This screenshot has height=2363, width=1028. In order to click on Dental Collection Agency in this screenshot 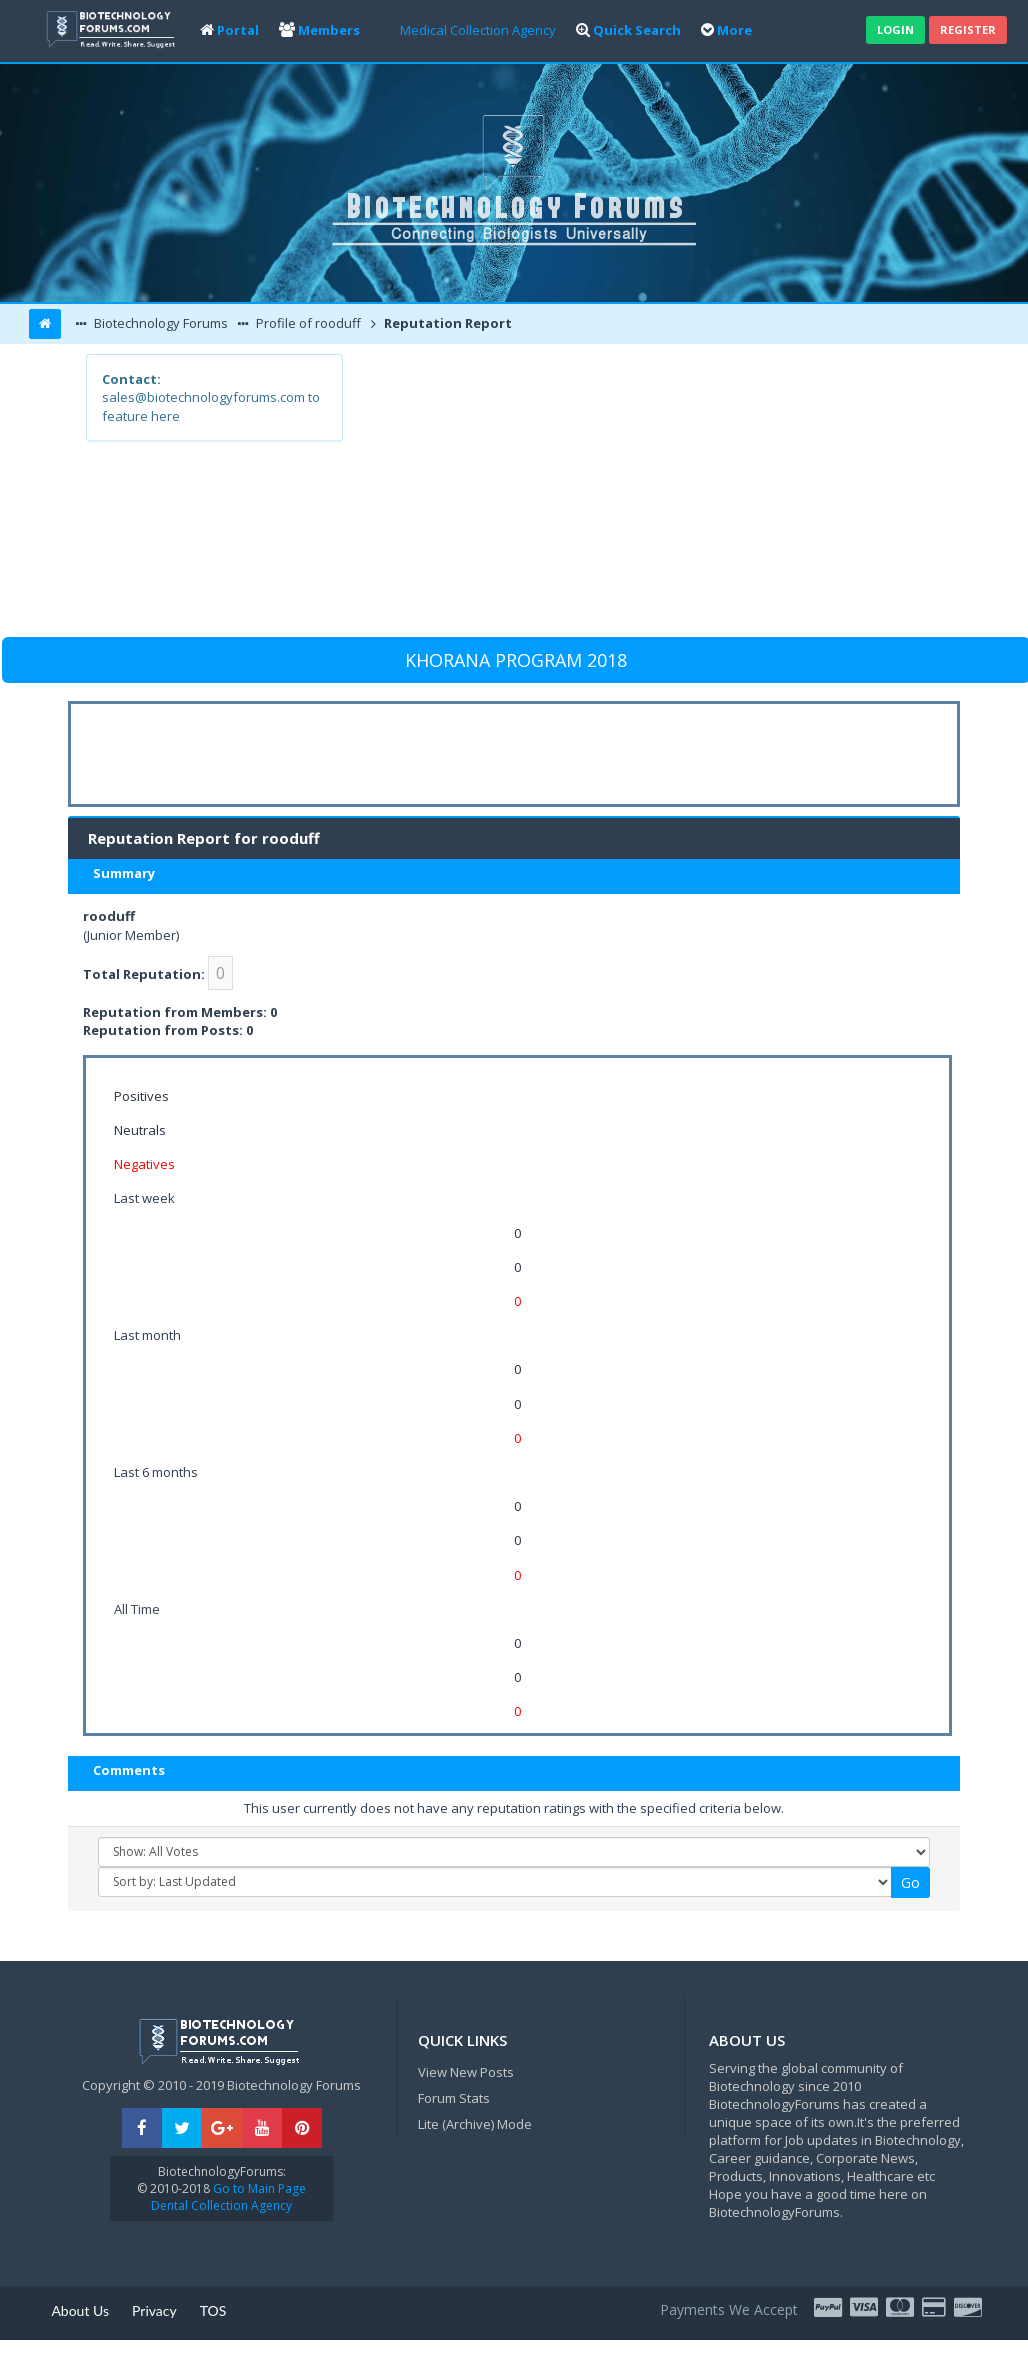, I will do `click(221, 2205)`.